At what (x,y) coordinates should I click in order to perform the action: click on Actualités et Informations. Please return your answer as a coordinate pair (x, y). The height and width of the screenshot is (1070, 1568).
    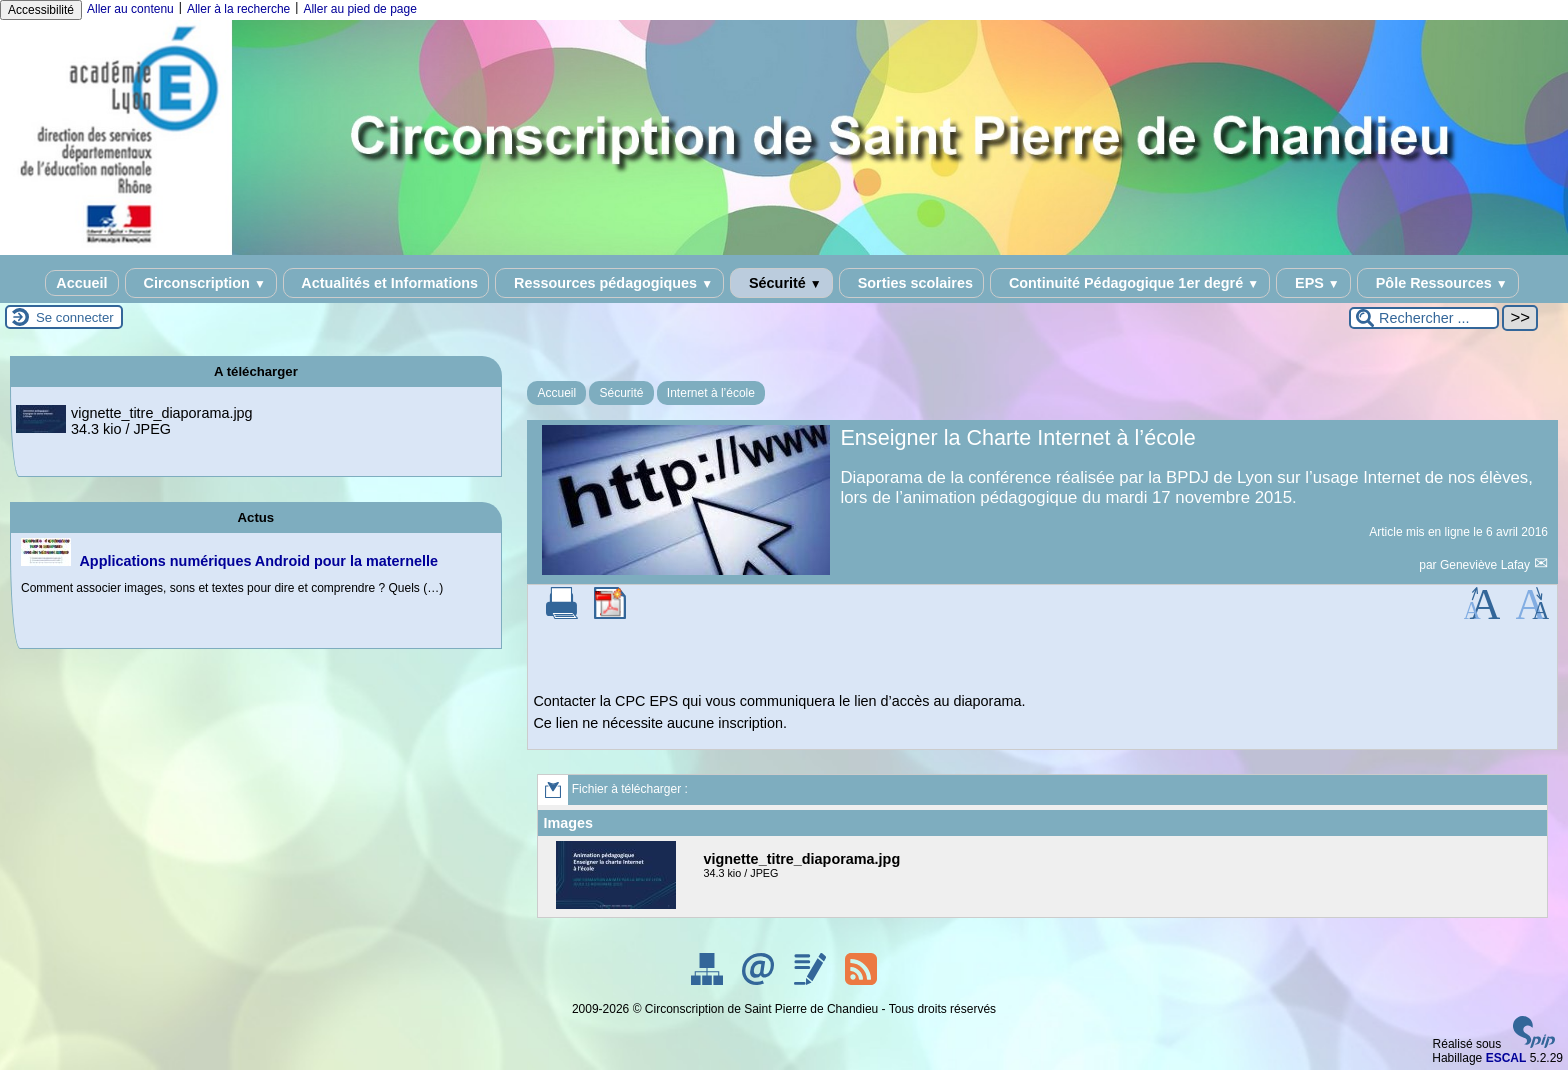
    Looking at the image, I should click on (386, 283).